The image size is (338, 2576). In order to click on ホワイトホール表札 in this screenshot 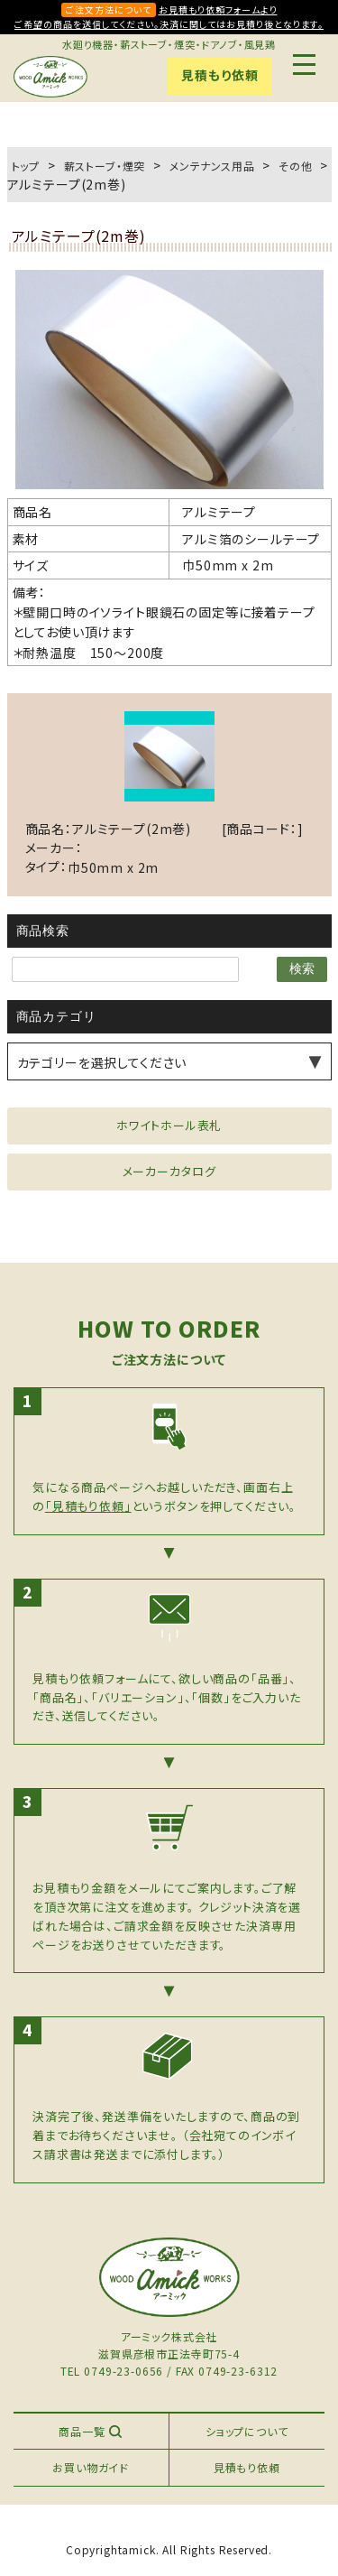, I will do `click(169, 1125)`.